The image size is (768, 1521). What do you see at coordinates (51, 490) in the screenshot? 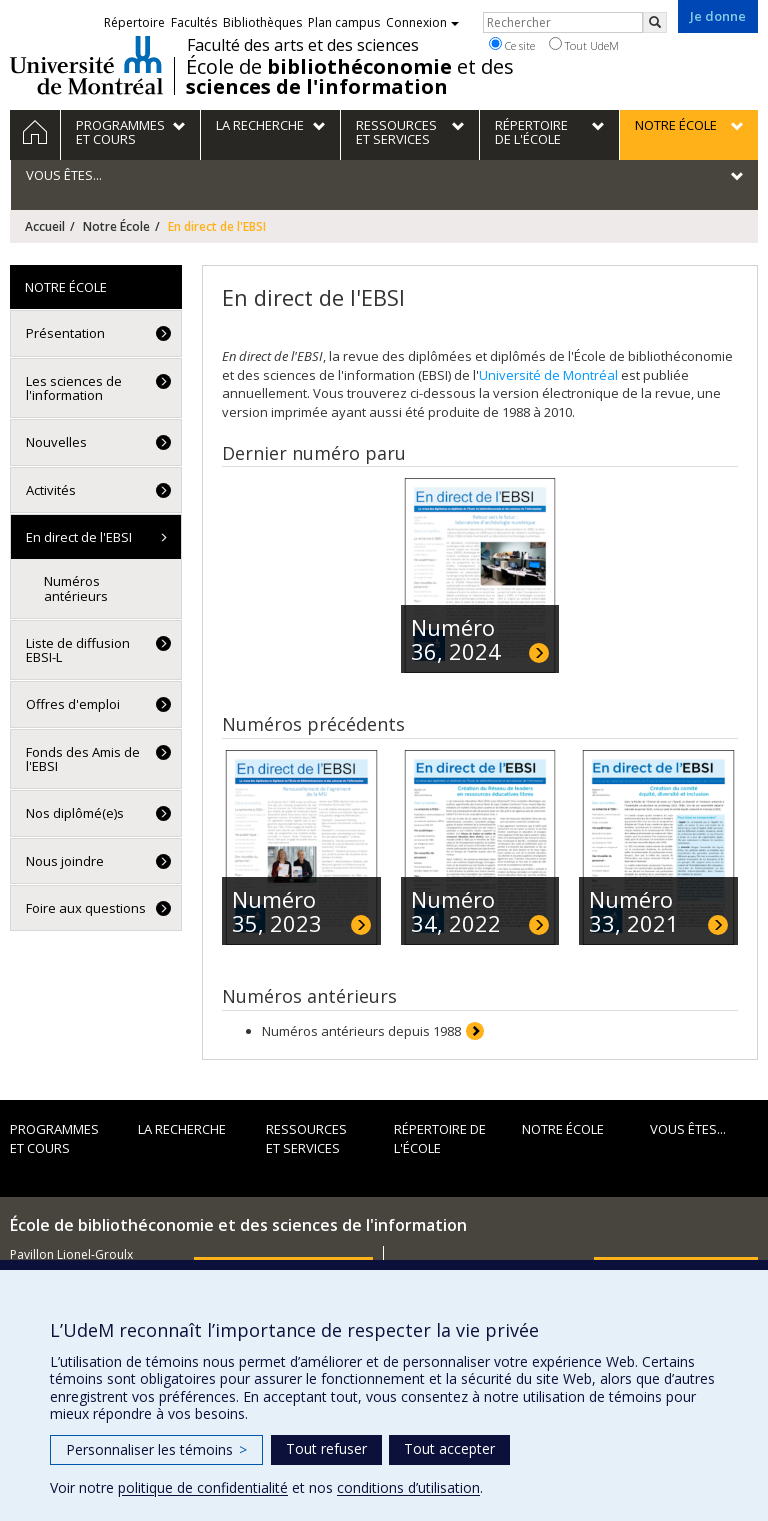
I see `Activités` at bounding box center [51, 490].